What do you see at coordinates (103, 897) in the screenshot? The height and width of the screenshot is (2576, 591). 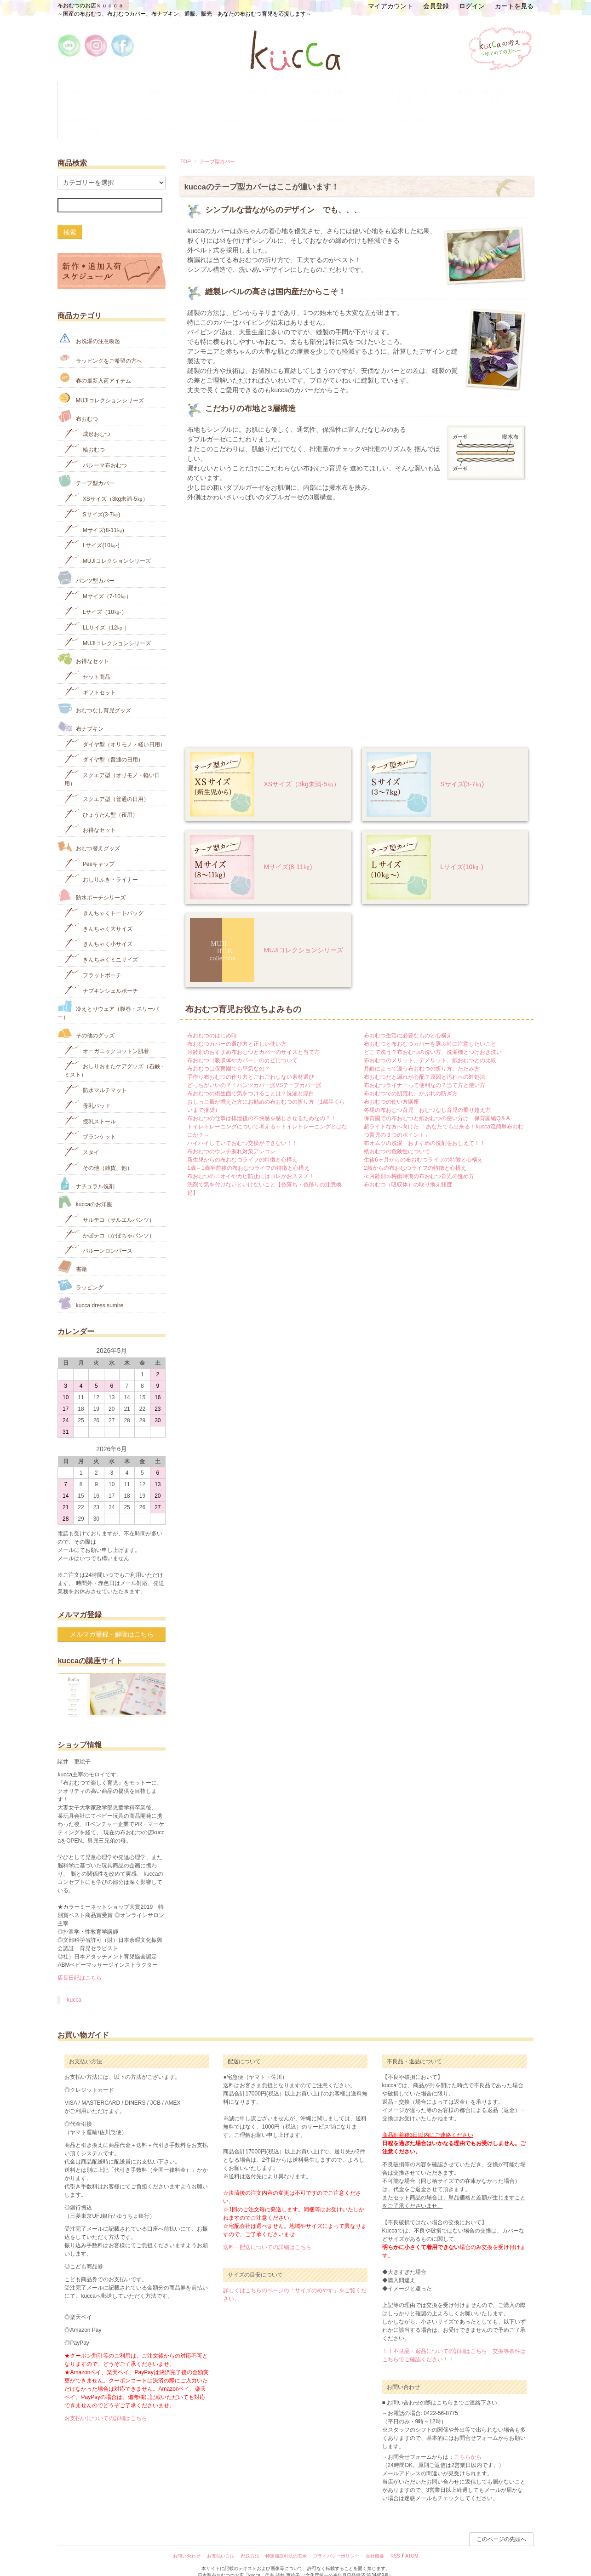 I see `きんちゃくトートバッグ` at bounding box center [103, 897].